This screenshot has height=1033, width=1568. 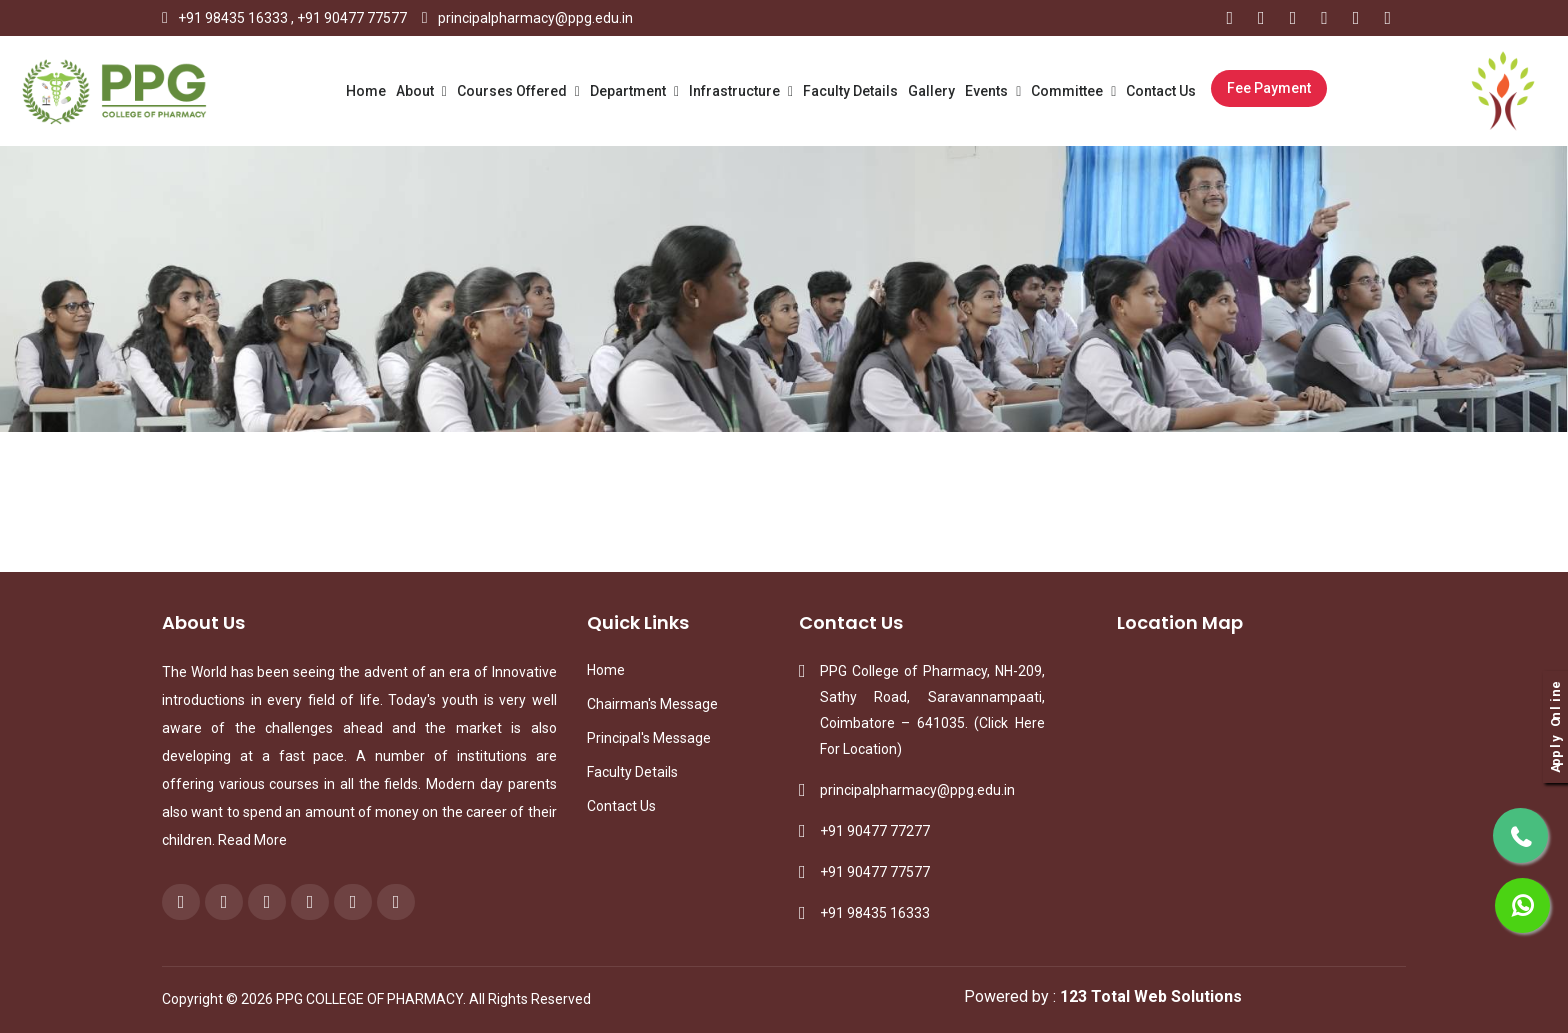 What do you see at coordinates (931, 91) in the screenshot?
I see `Gallery` at bounding box center [931, 91].